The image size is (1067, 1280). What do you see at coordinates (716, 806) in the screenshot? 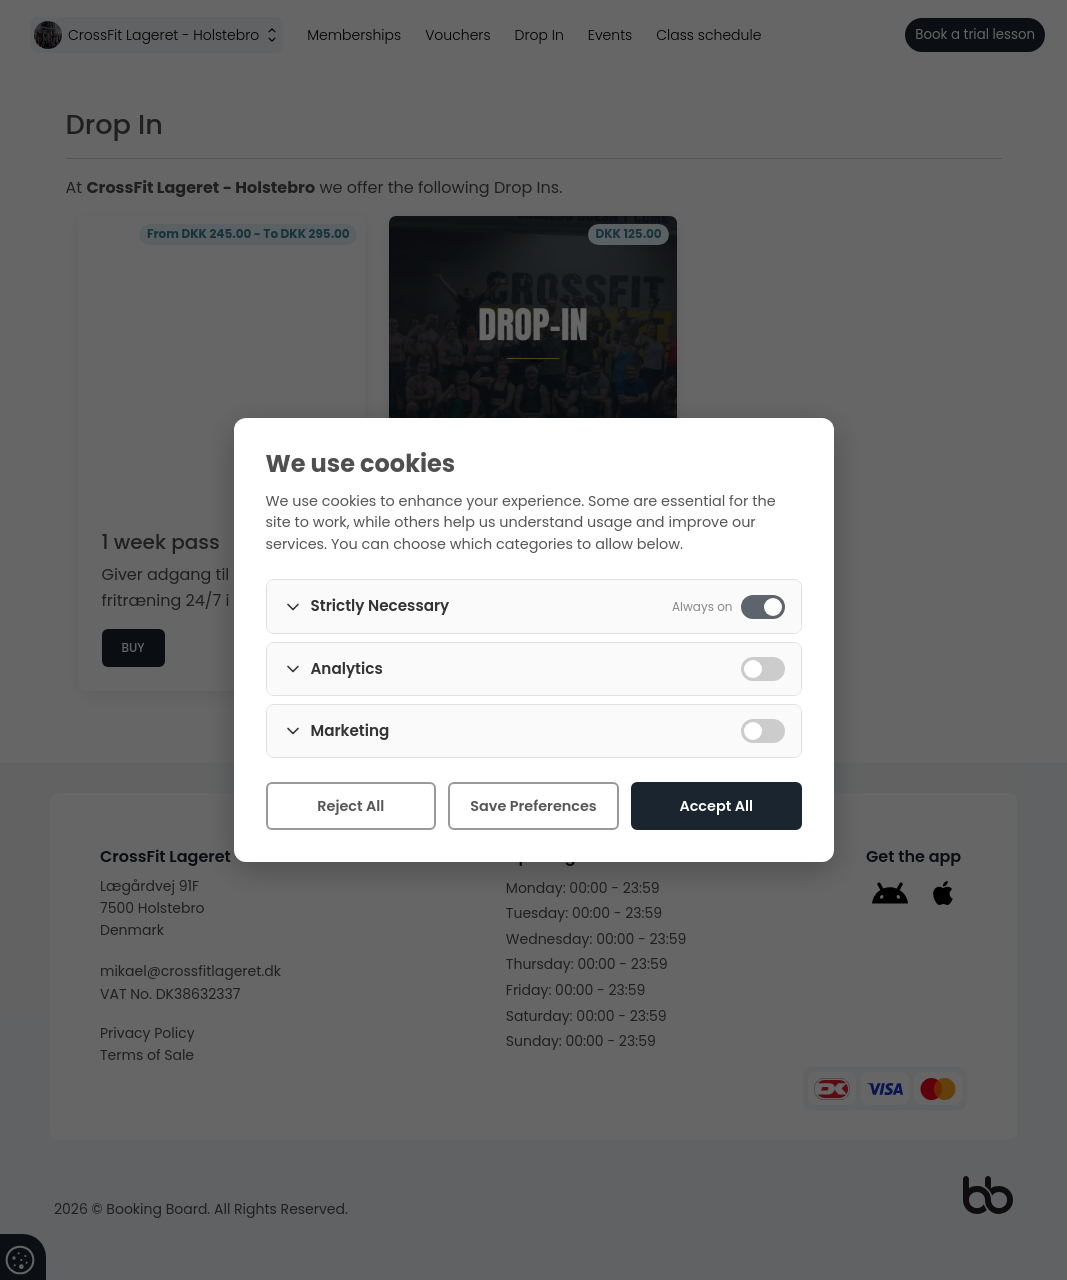
I see `Accept All` at bounding box center [716, 806].